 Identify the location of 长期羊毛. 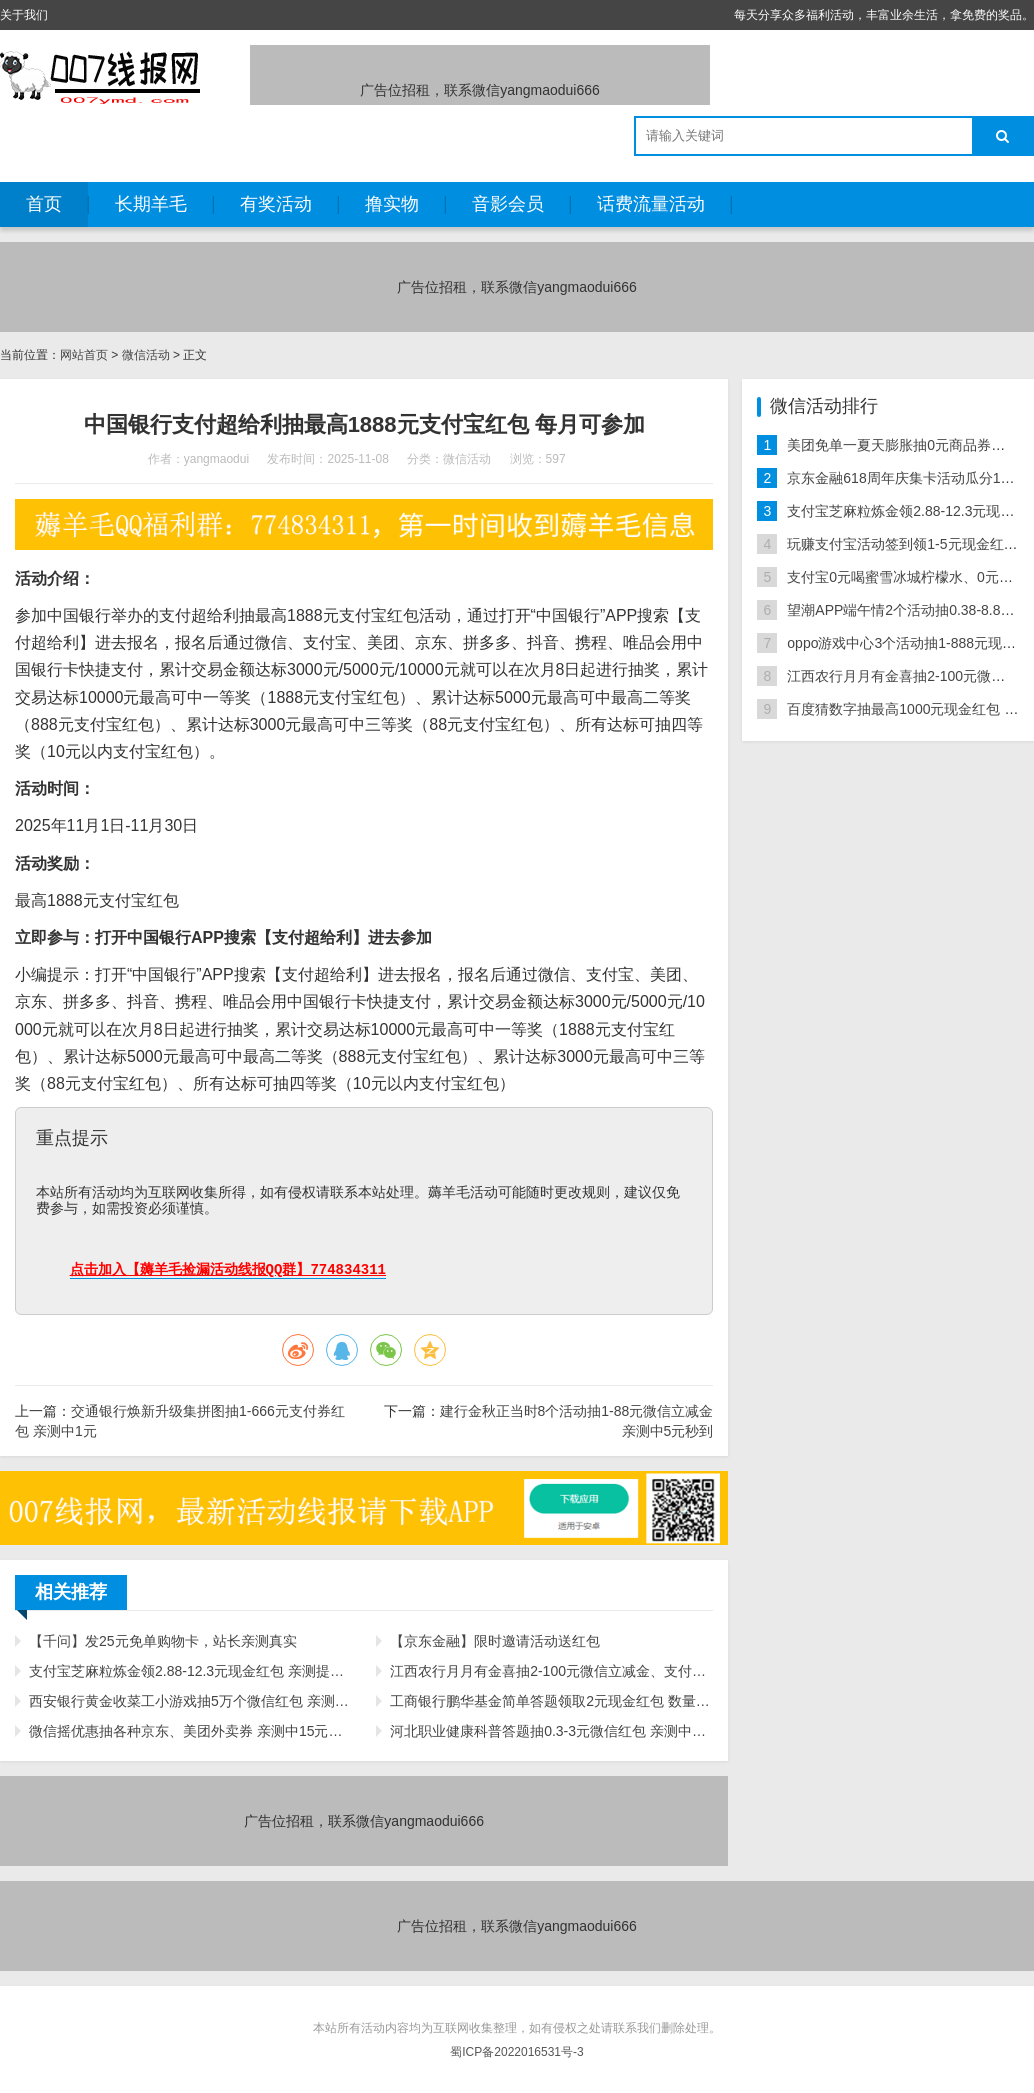
(151, 204).